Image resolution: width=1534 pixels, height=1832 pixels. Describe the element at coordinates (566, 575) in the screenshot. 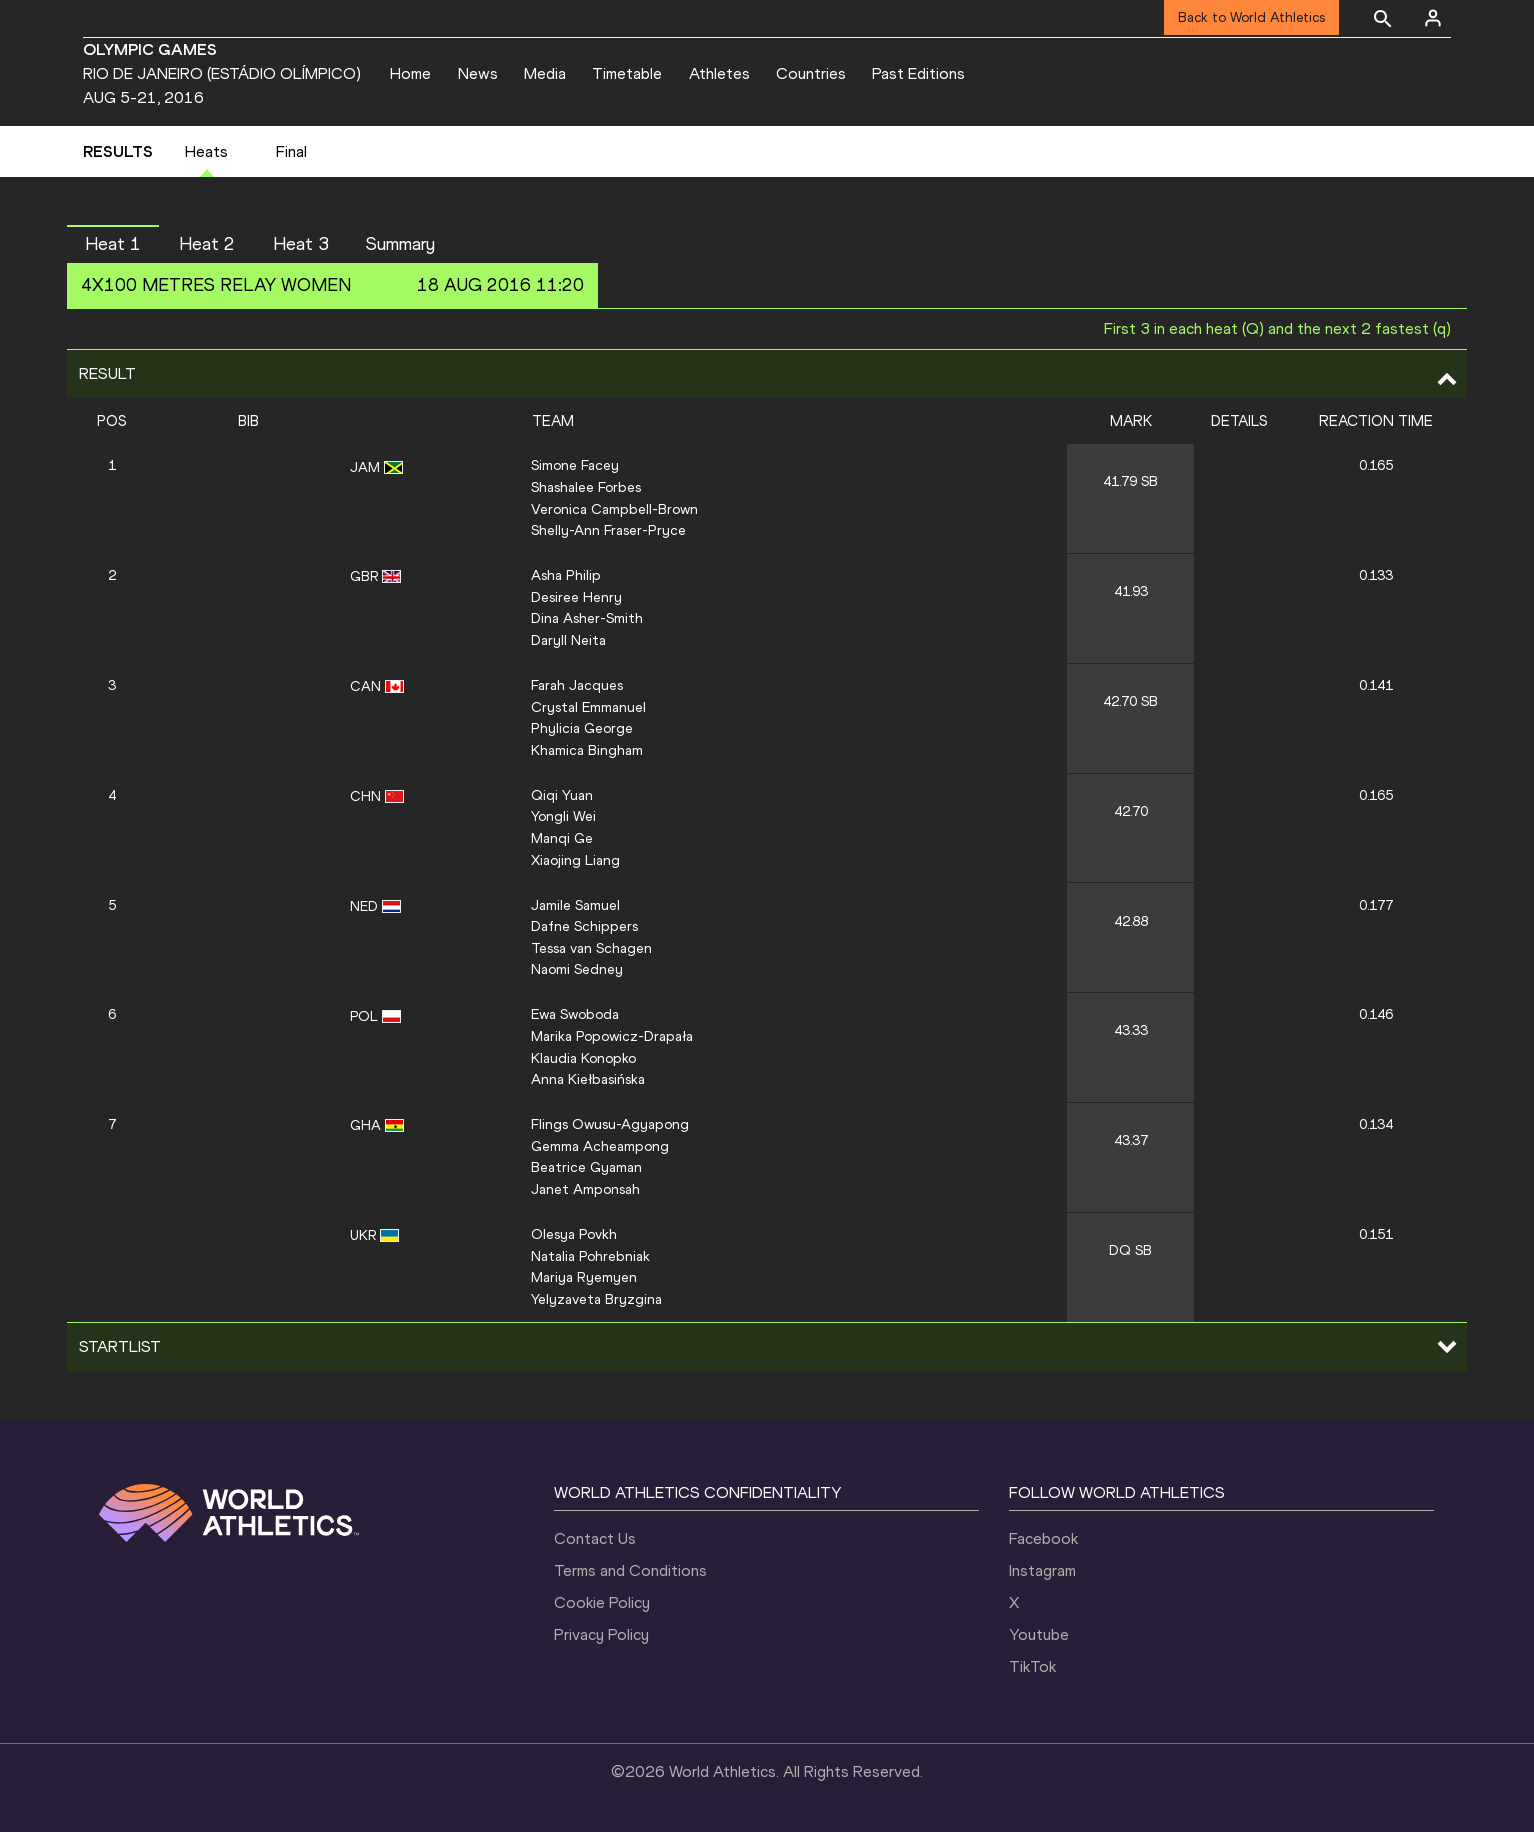

I see `Asha Philip` at that location.